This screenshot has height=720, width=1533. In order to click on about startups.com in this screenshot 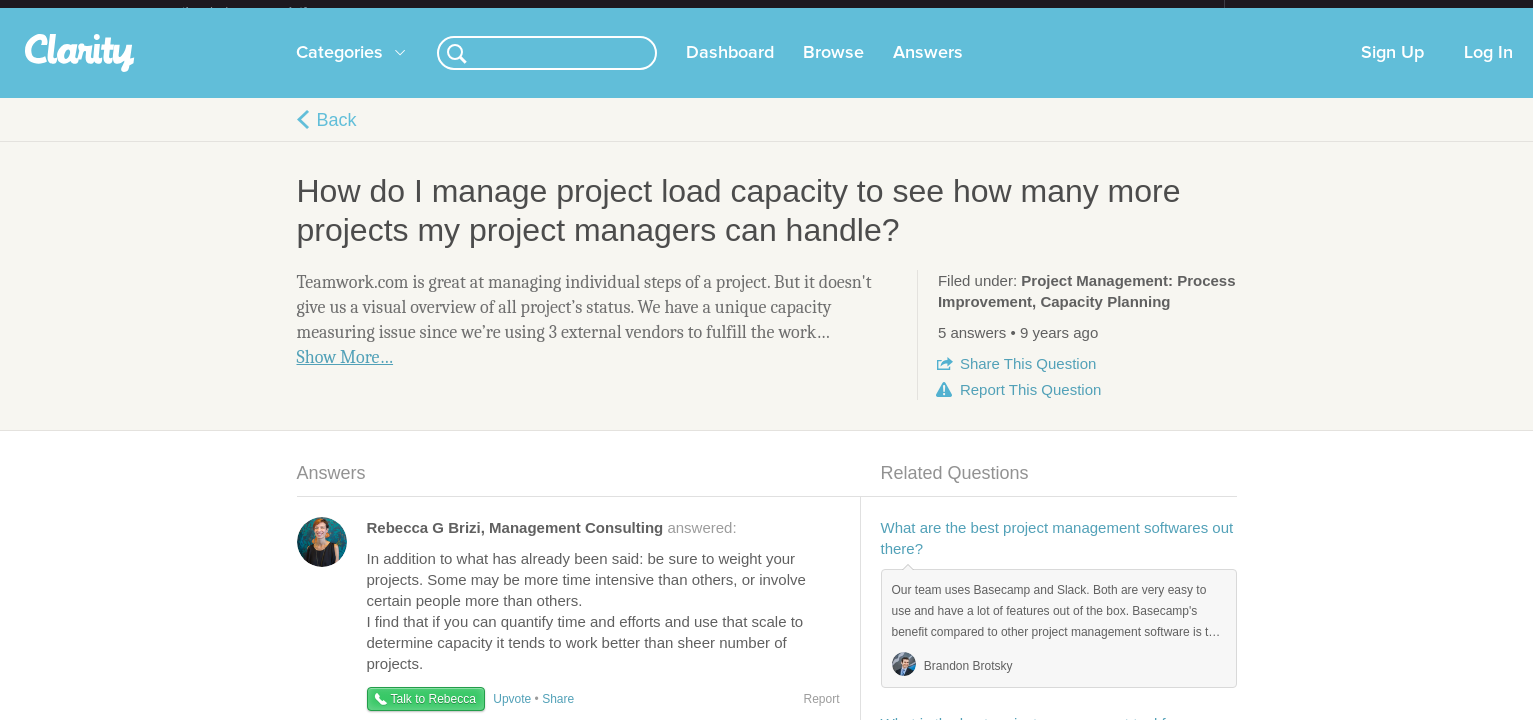, I will do `click(1295, 13)`.